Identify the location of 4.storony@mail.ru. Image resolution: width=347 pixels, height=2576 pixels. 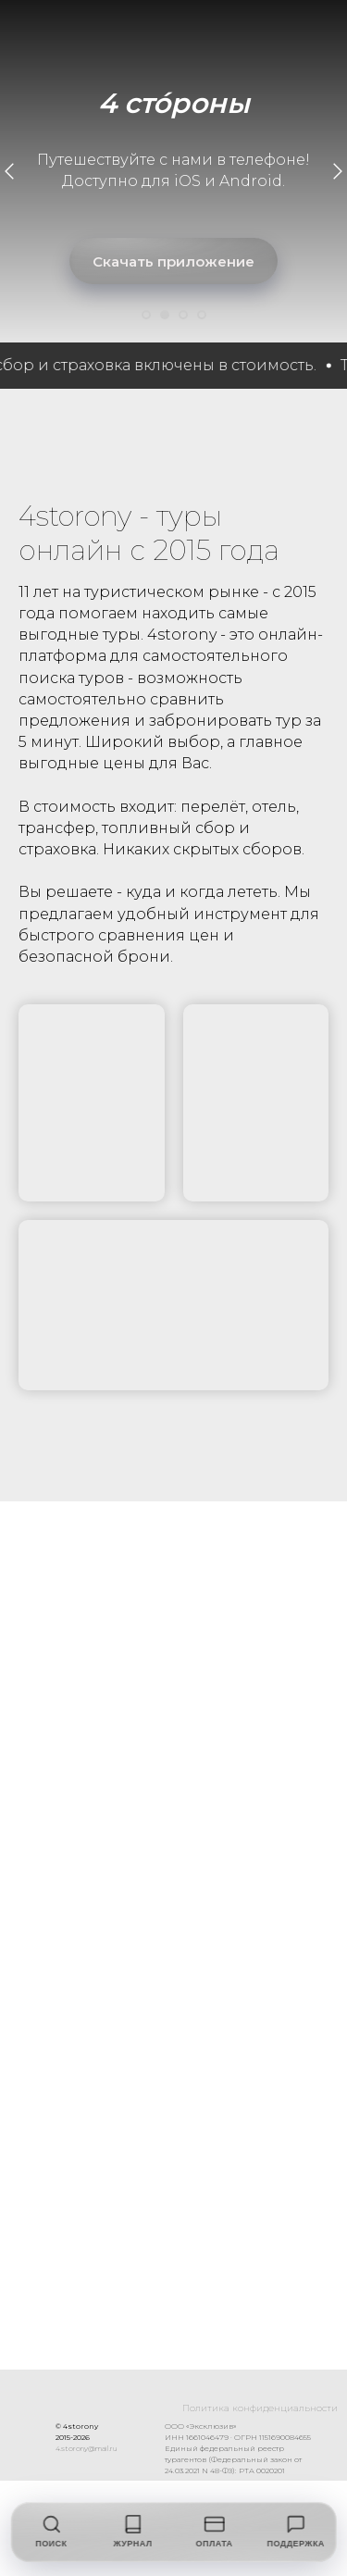
(142, 2448).